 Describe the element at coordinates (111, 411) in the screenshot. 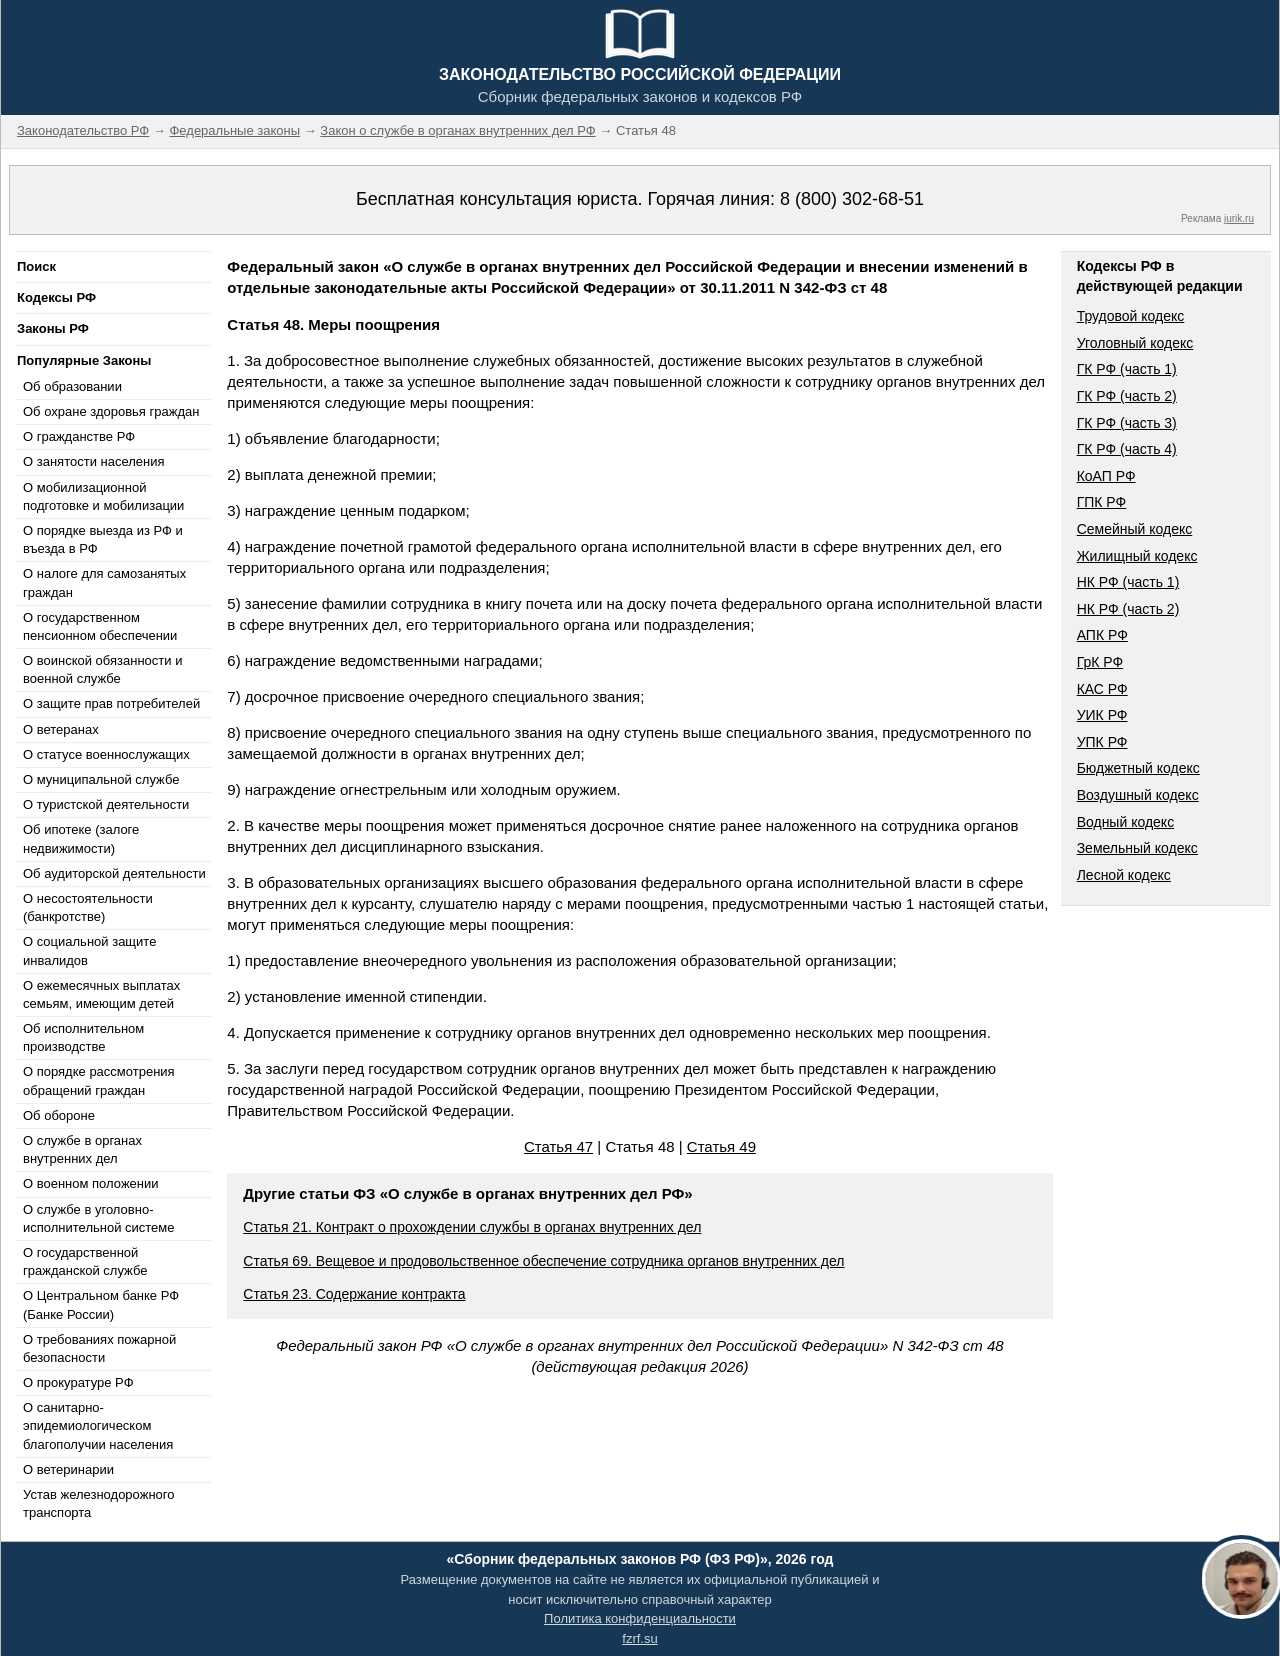

I see `Об охране здоровья граждан` at that location.